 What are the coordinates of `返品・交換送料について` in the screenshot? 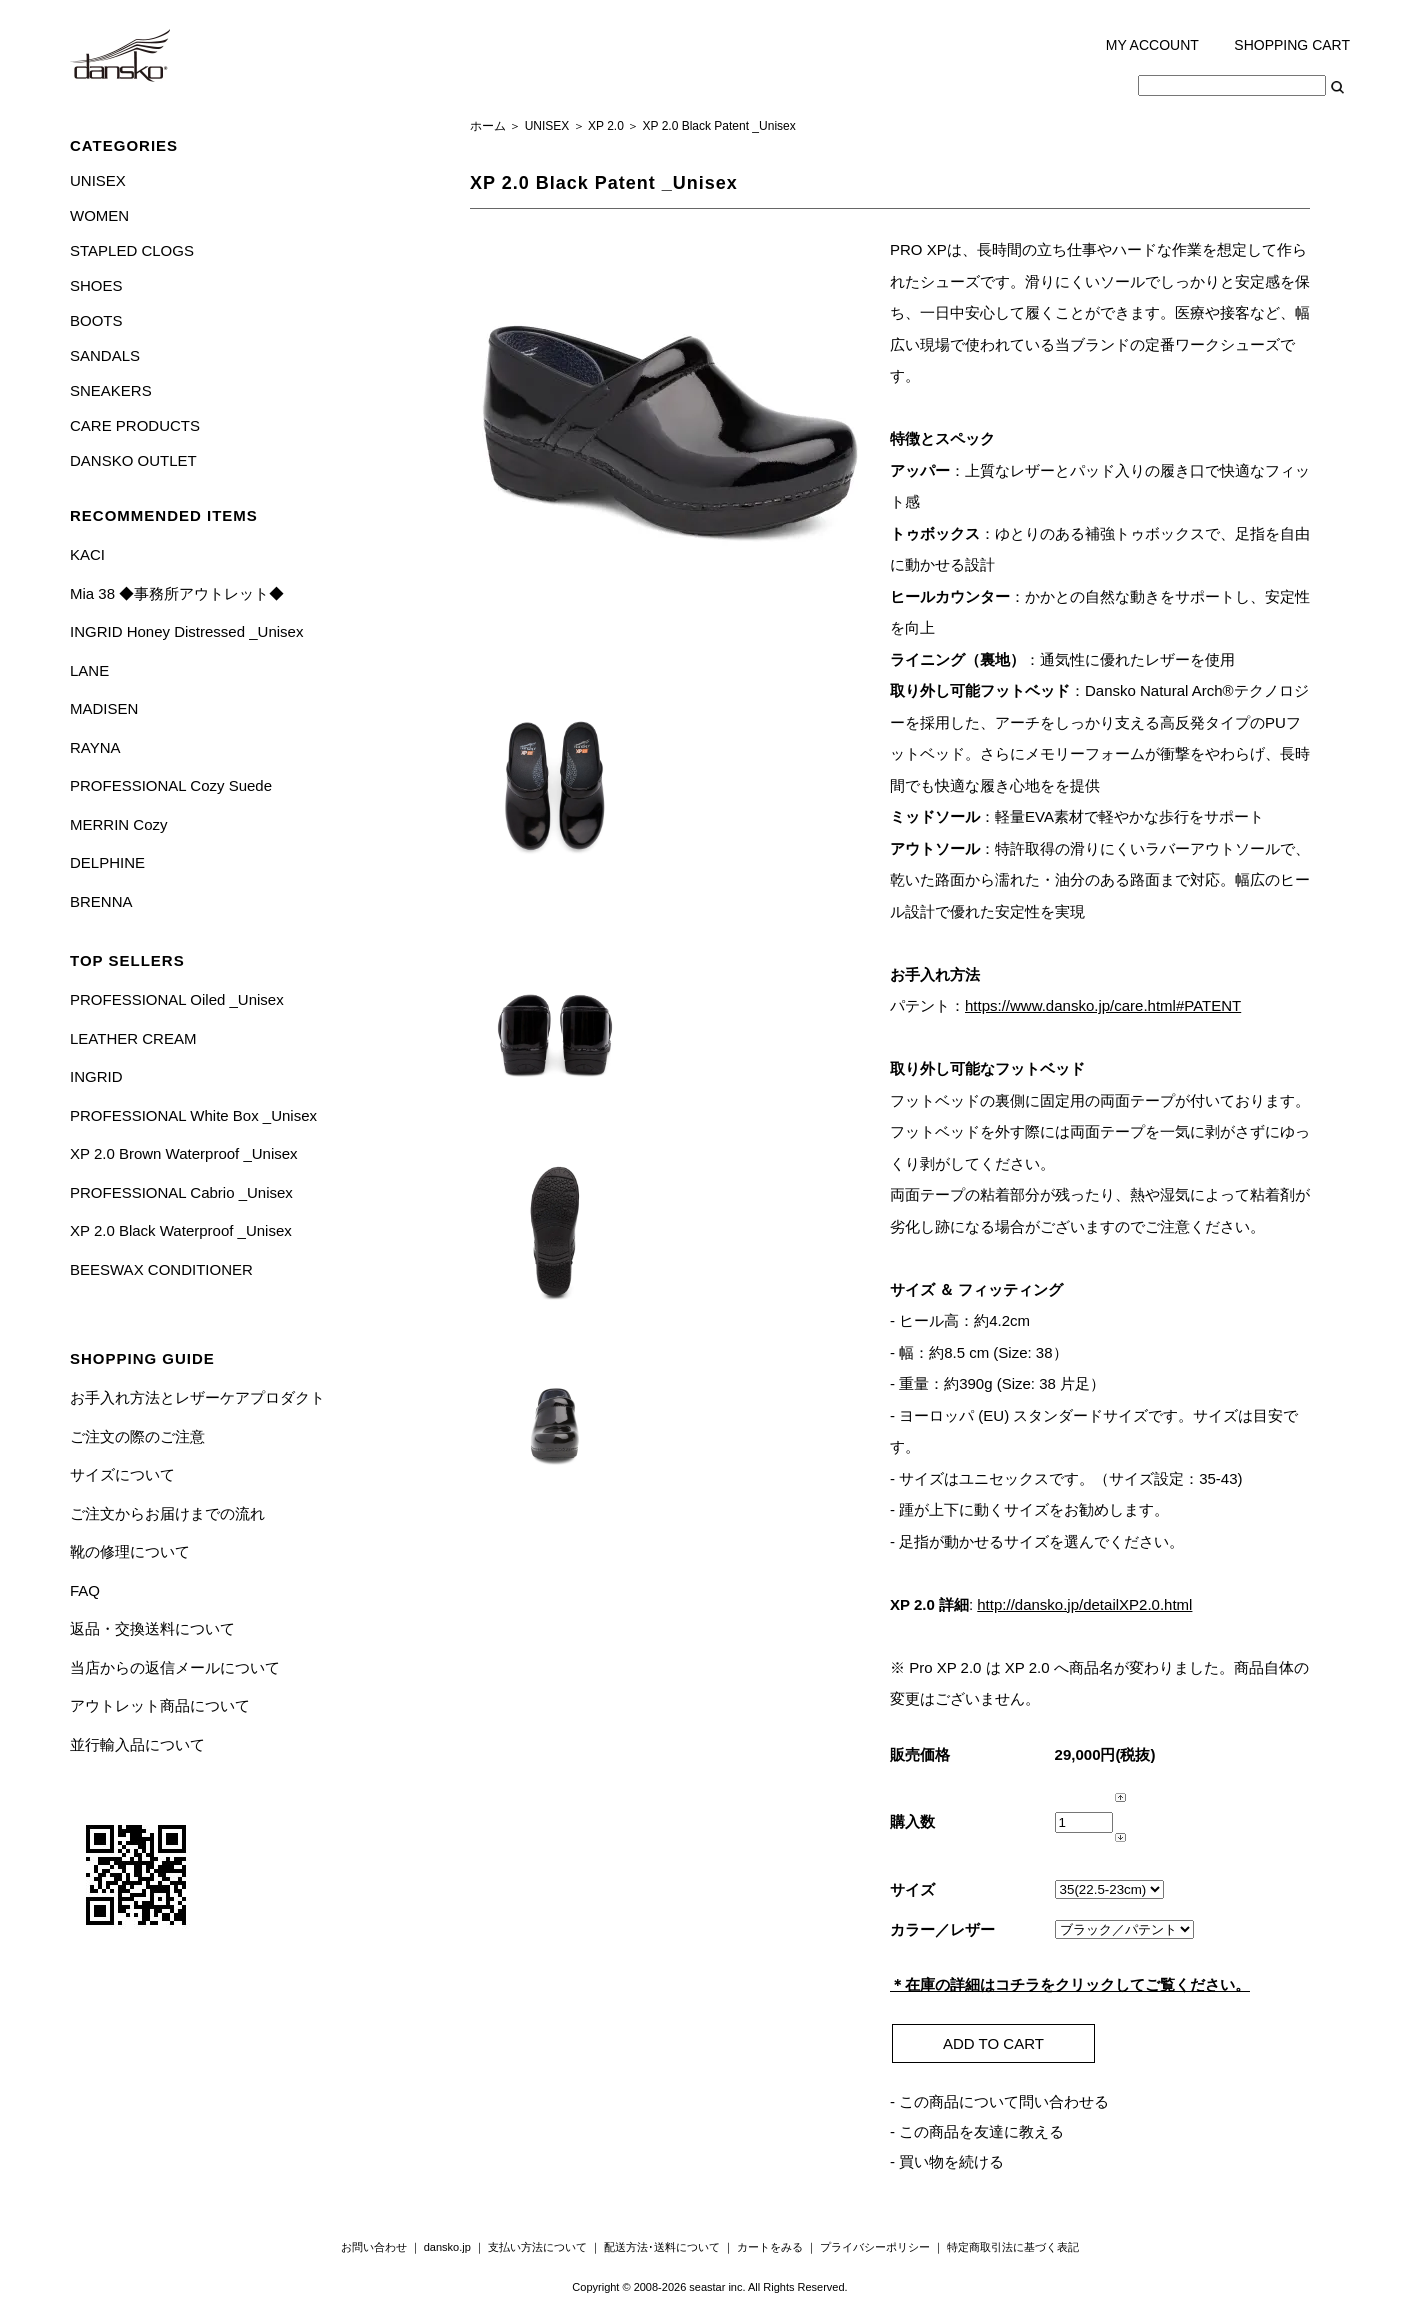 It's located at (152, 1628).